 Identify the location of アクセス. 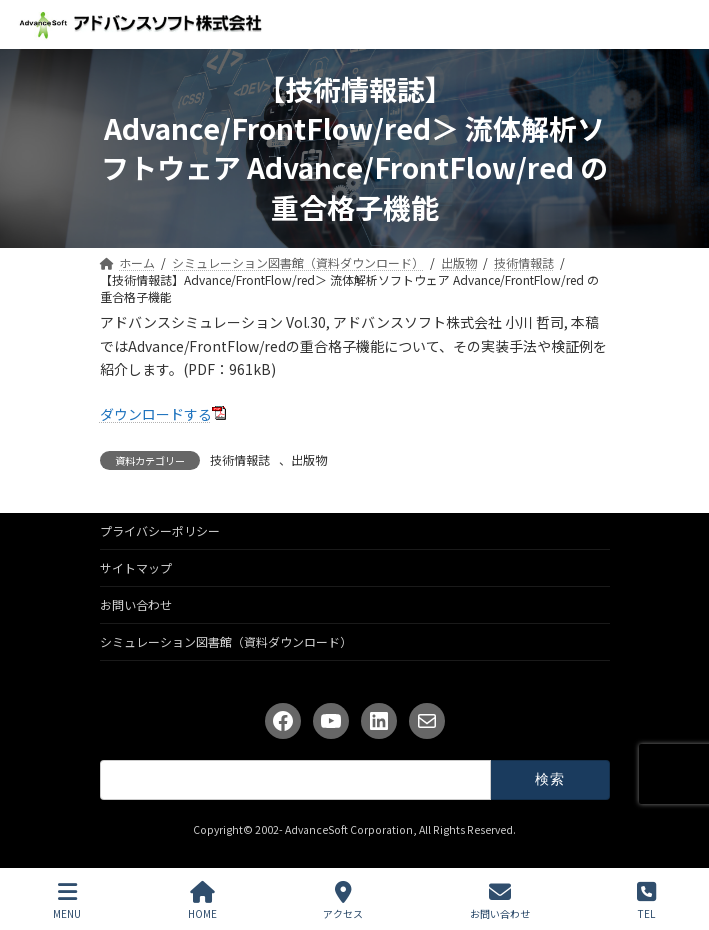
(343, 900).